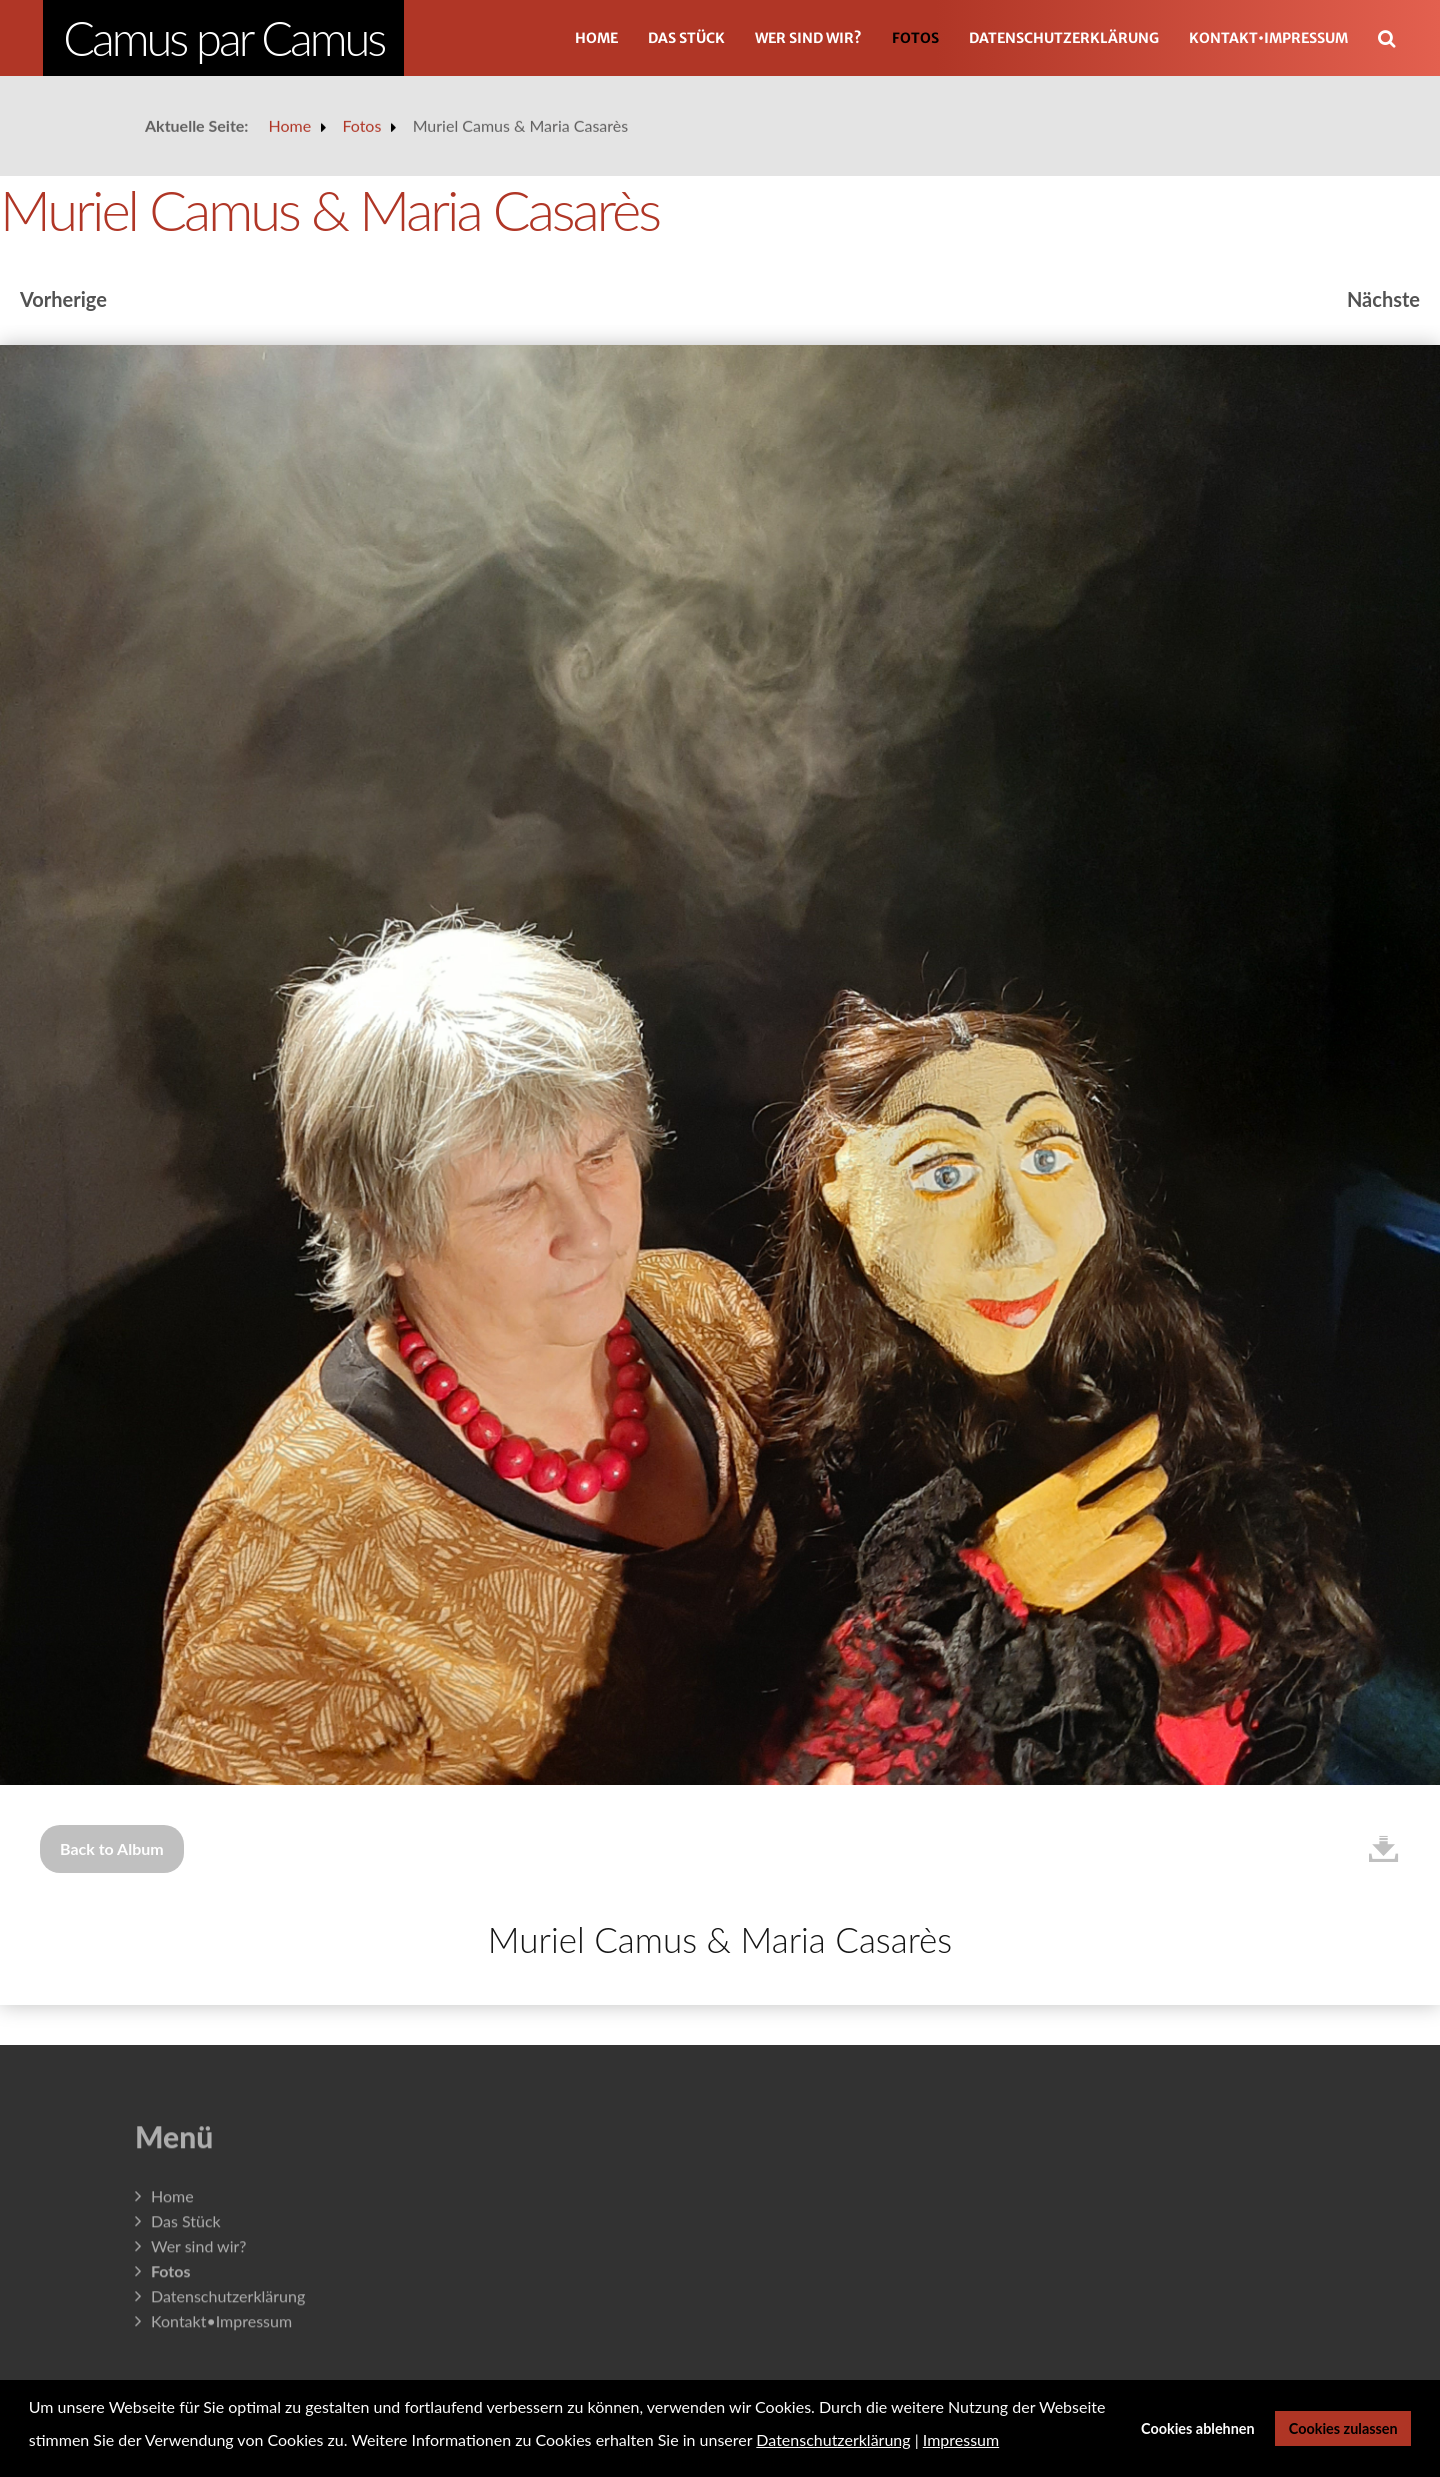 This screenshot has height=2477, width=1440. Describe the element at coordinates (112, 1848) in the screenshot. I see `Back to Album` at that location.